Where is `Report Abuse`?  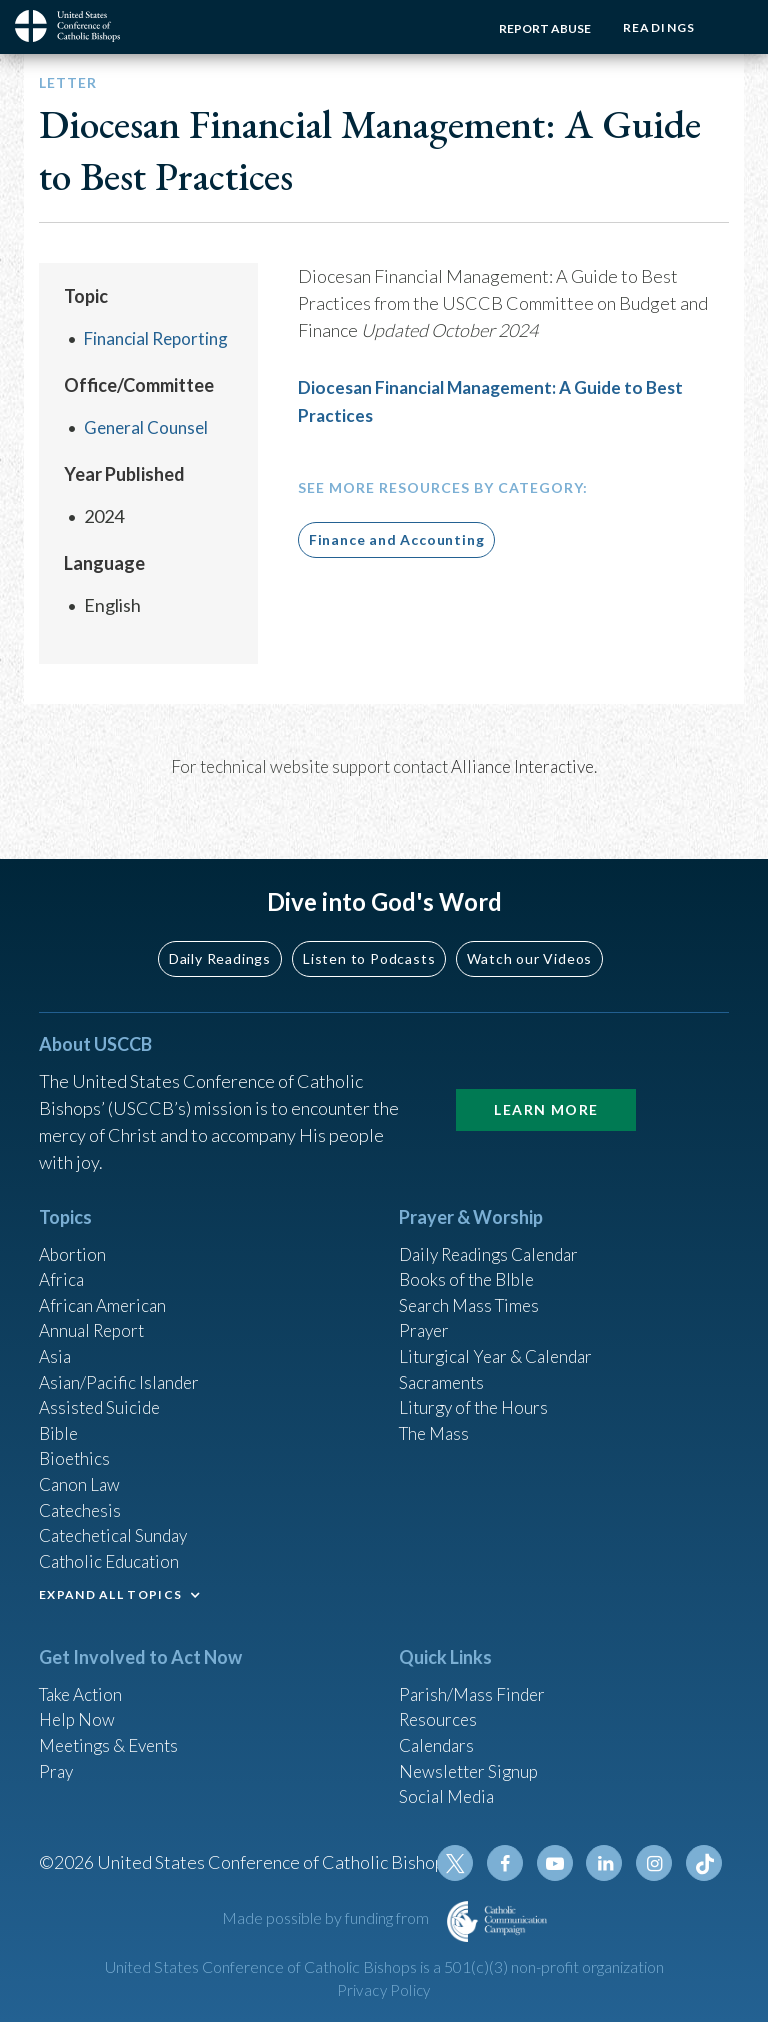 Report Abuse is located at coordinates (538, 28).